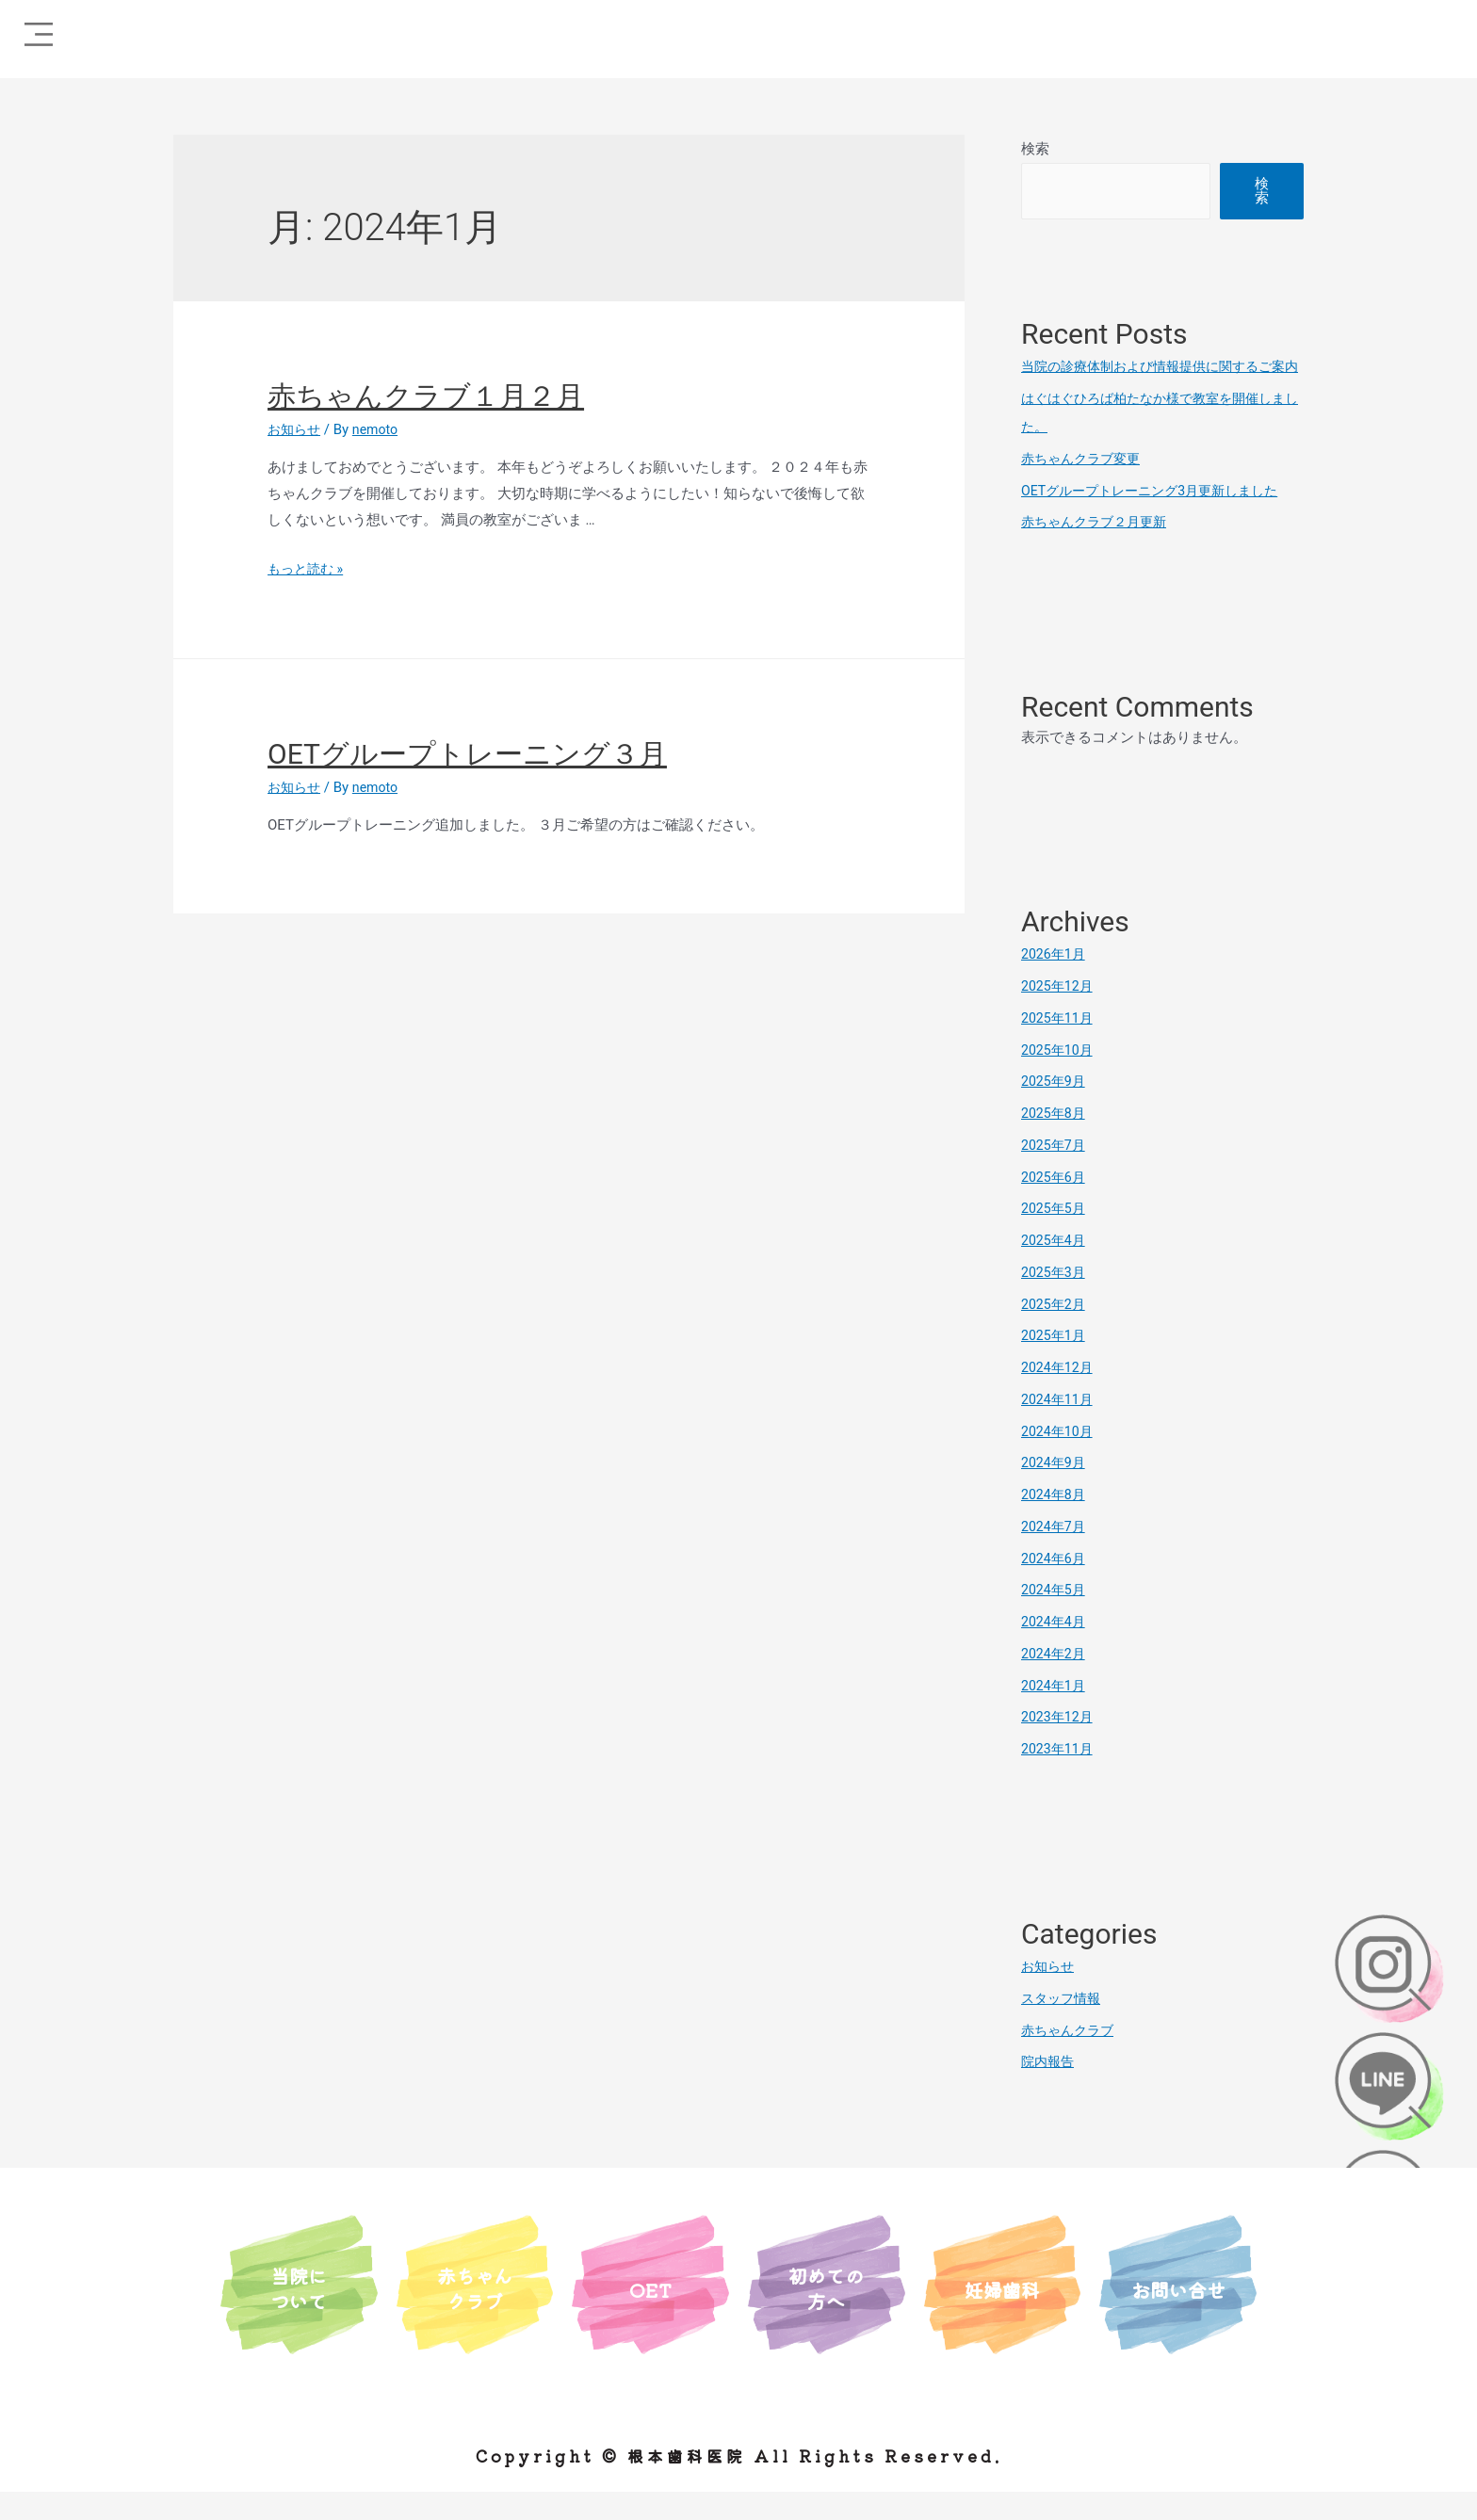 The height and width of the screenshot is (2520, 1477). I want to click on 2024年1月, so click(1055, 1713).